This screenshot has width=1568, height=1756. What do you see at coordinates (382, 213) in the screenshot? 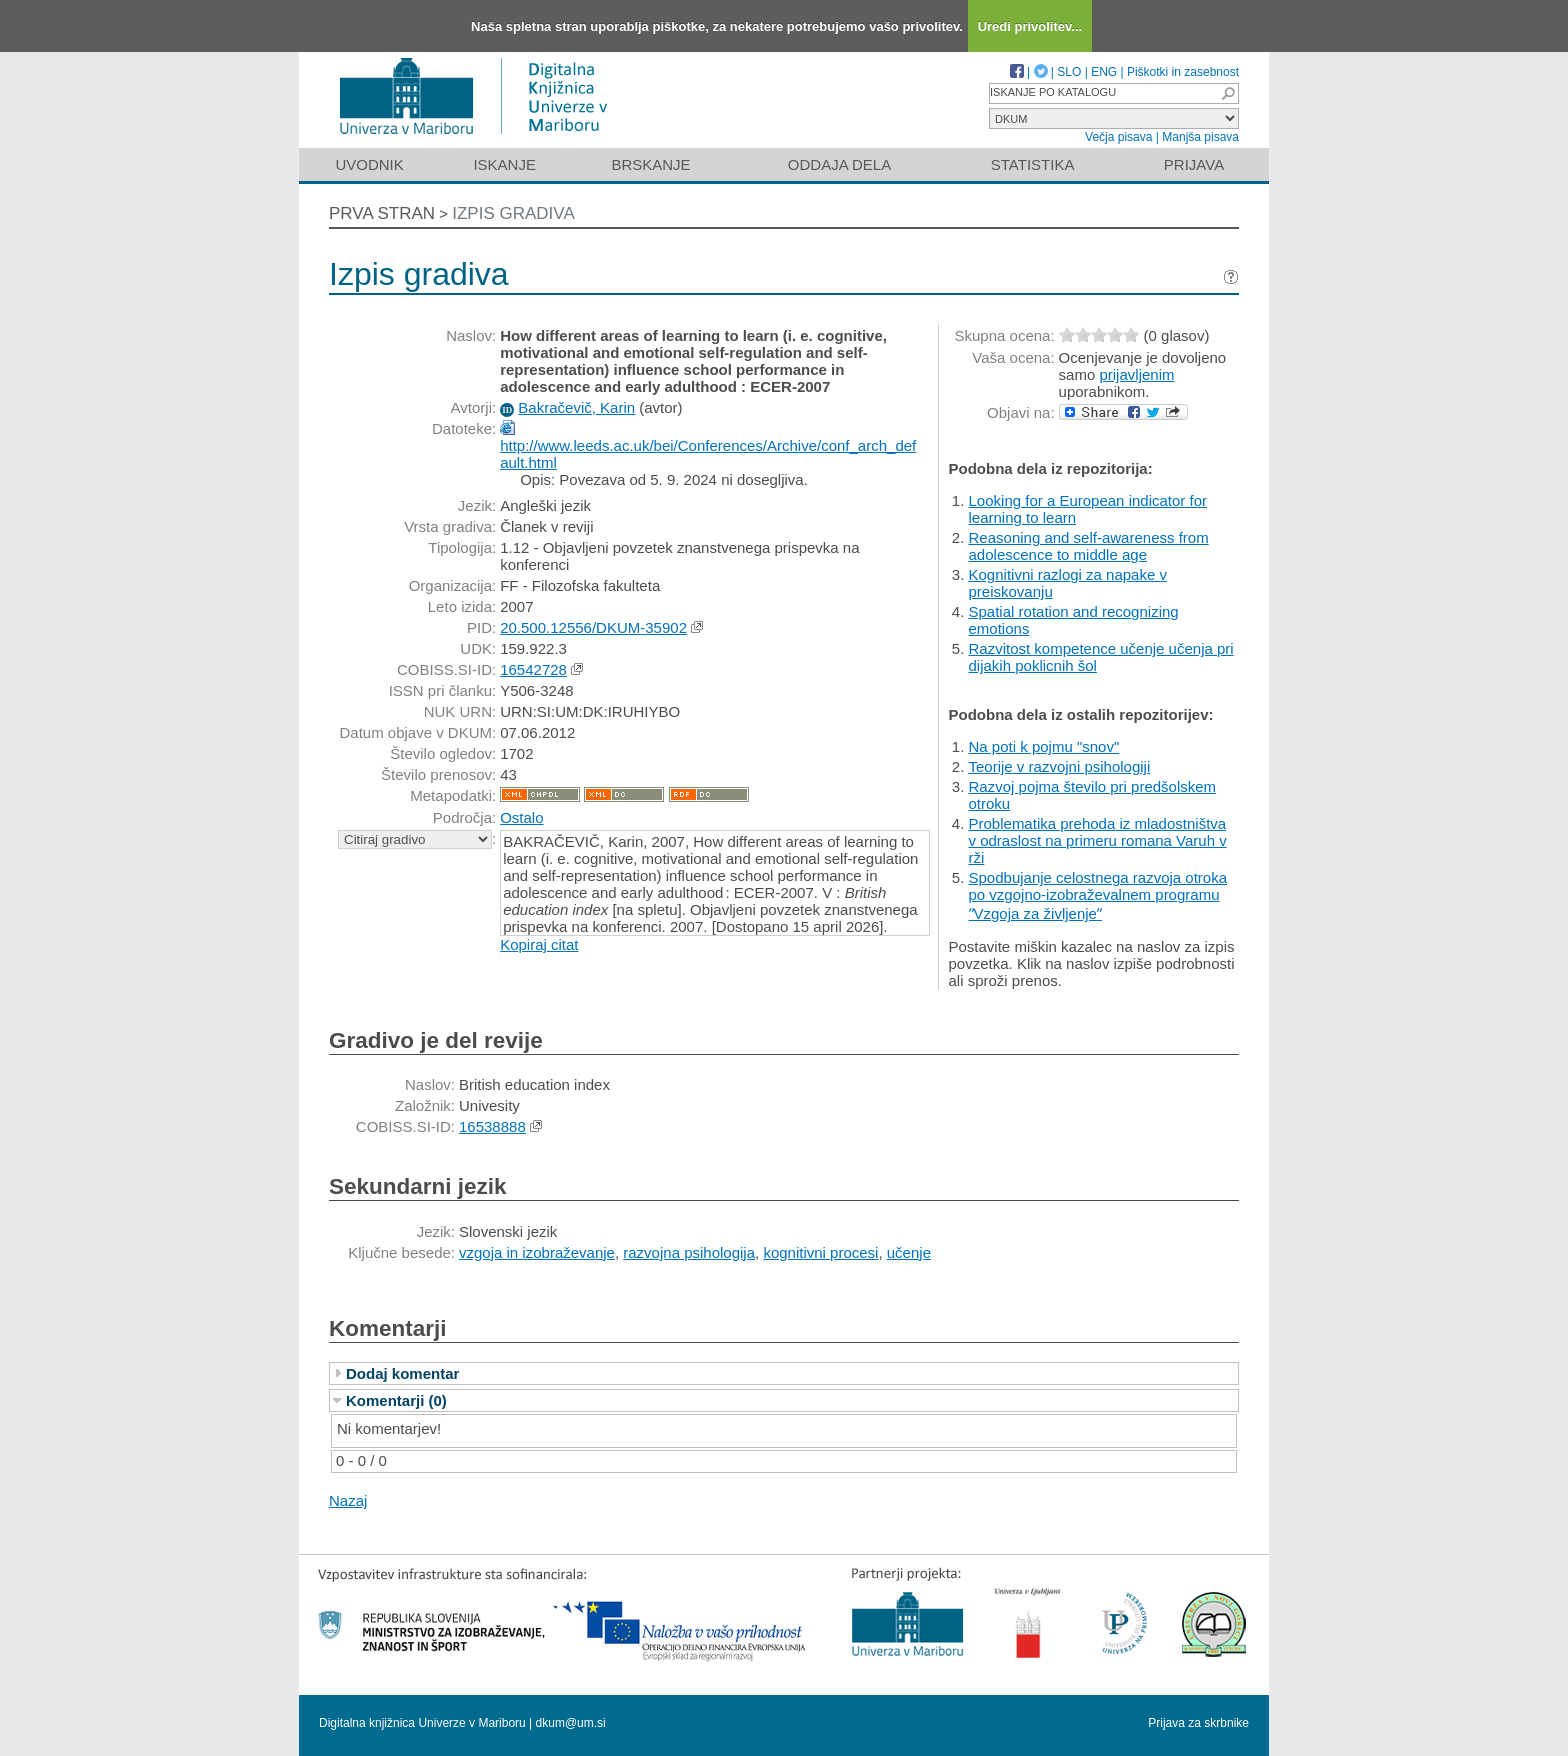
I see `Prva stran` at bounding box center [382, 213].